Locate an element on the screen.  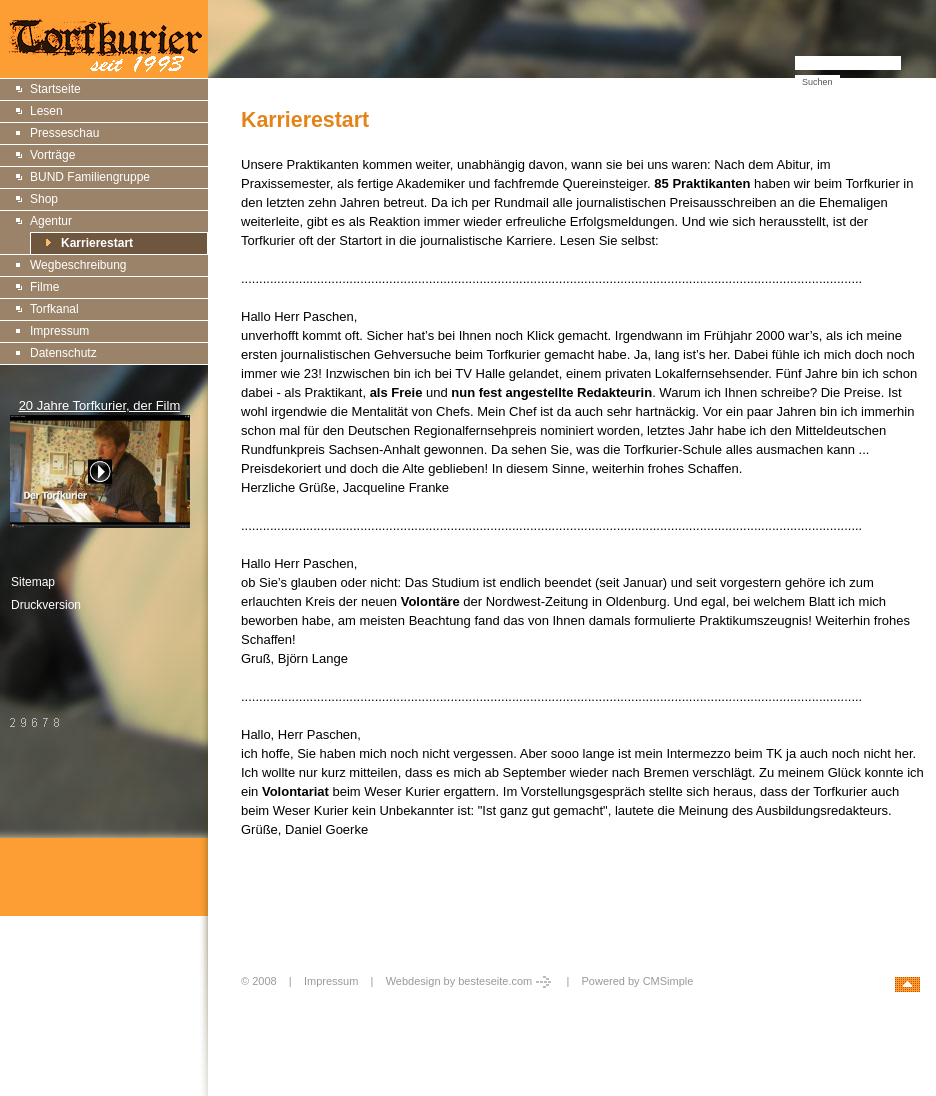
Filme is located at coordinates (44, 287).